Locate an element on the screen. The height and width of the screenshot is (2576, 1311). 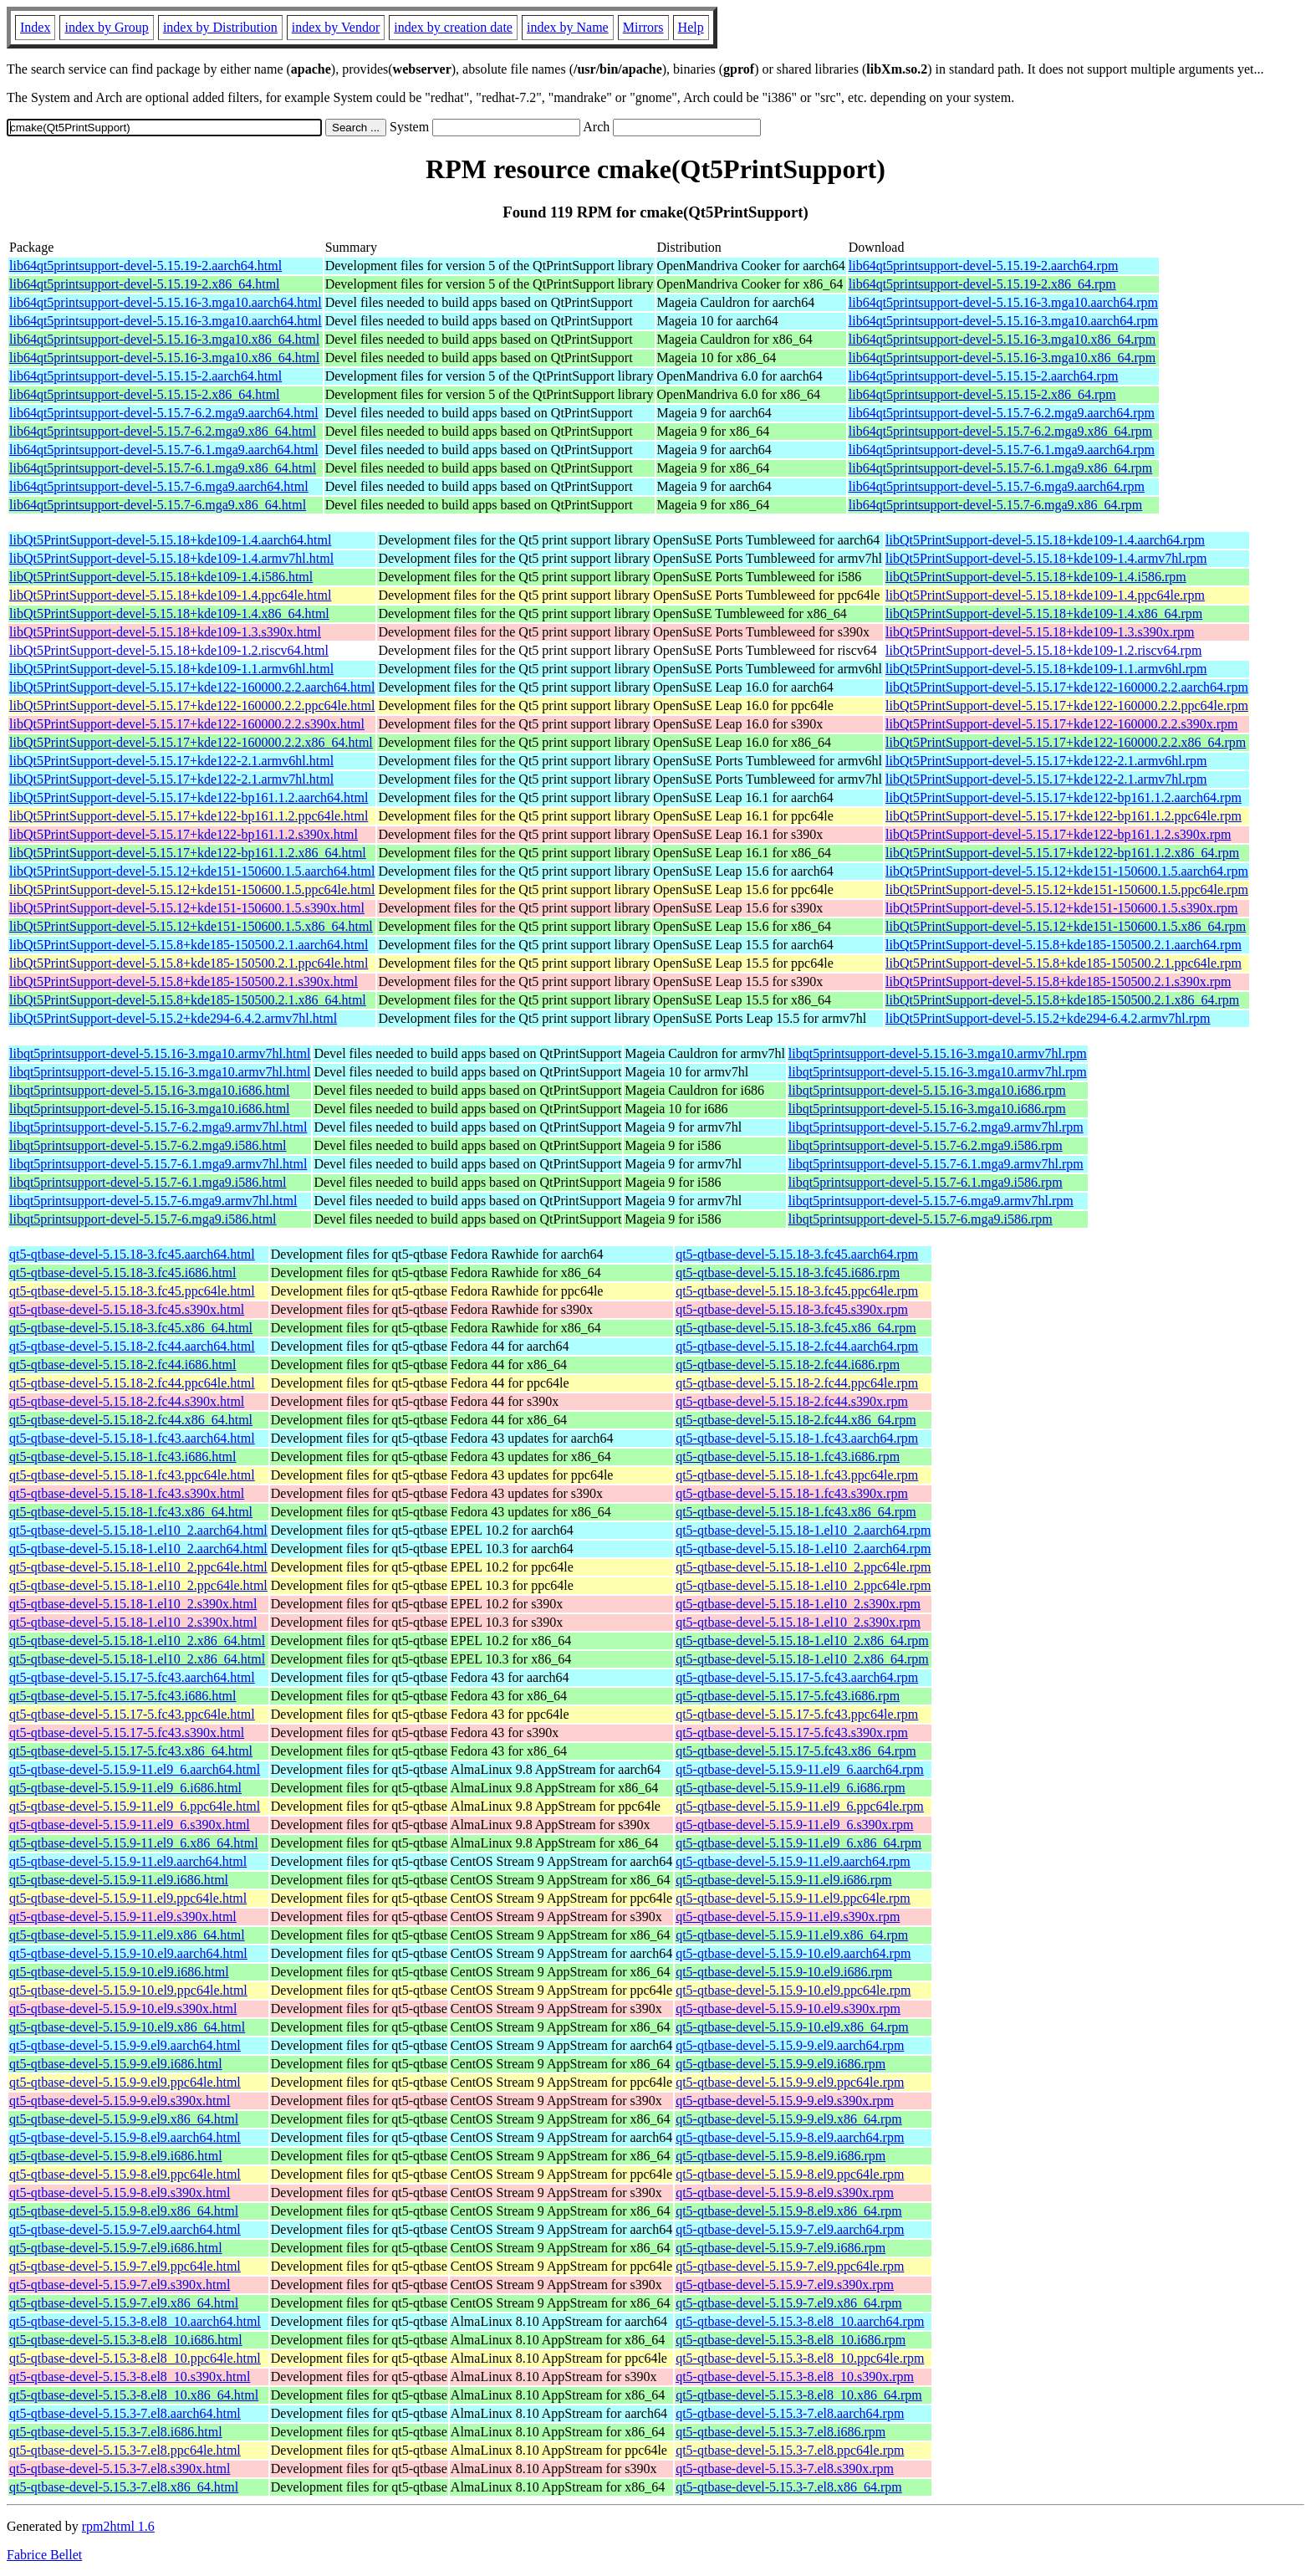
Help is located at coordinates (691, 27).